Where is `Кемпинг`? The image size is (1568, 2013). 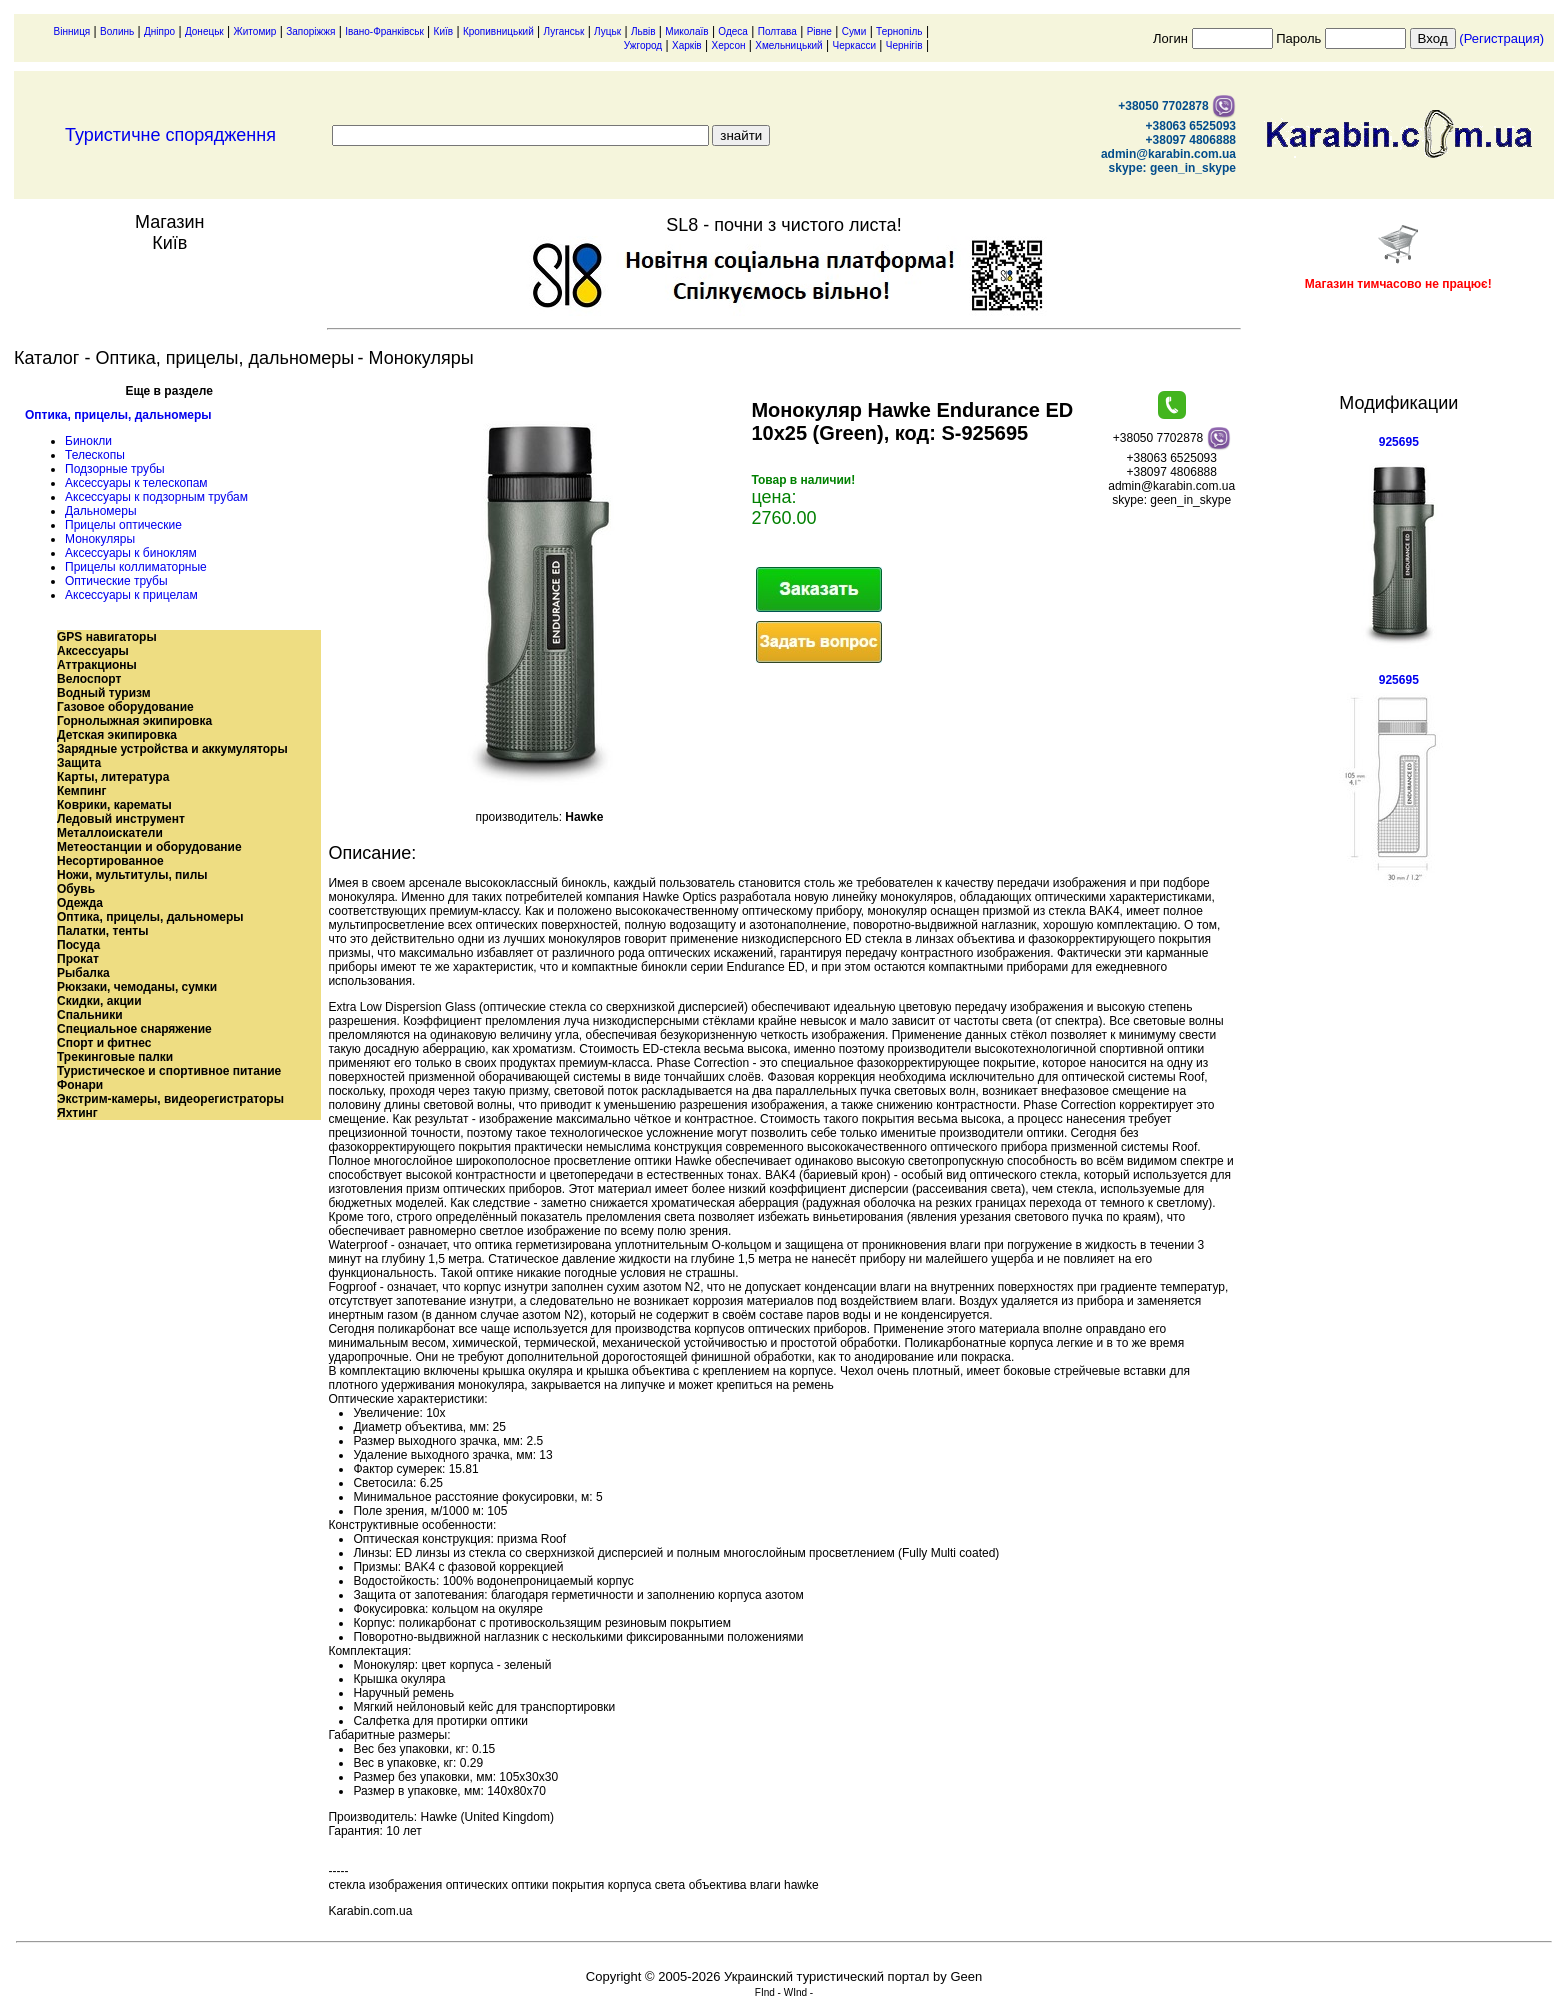
Кемпинг is located at coordinates (82, 791).